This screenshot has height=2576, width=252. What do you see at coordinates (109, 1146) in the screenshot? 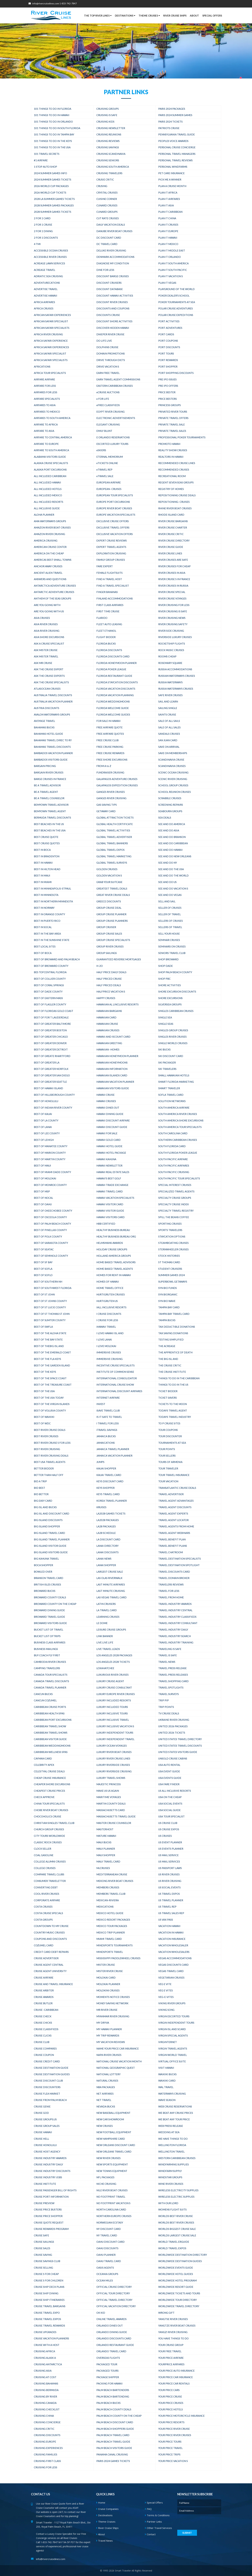
I see `HAWAII HOTEL GUIDE` at bounding box center [109, 1146].